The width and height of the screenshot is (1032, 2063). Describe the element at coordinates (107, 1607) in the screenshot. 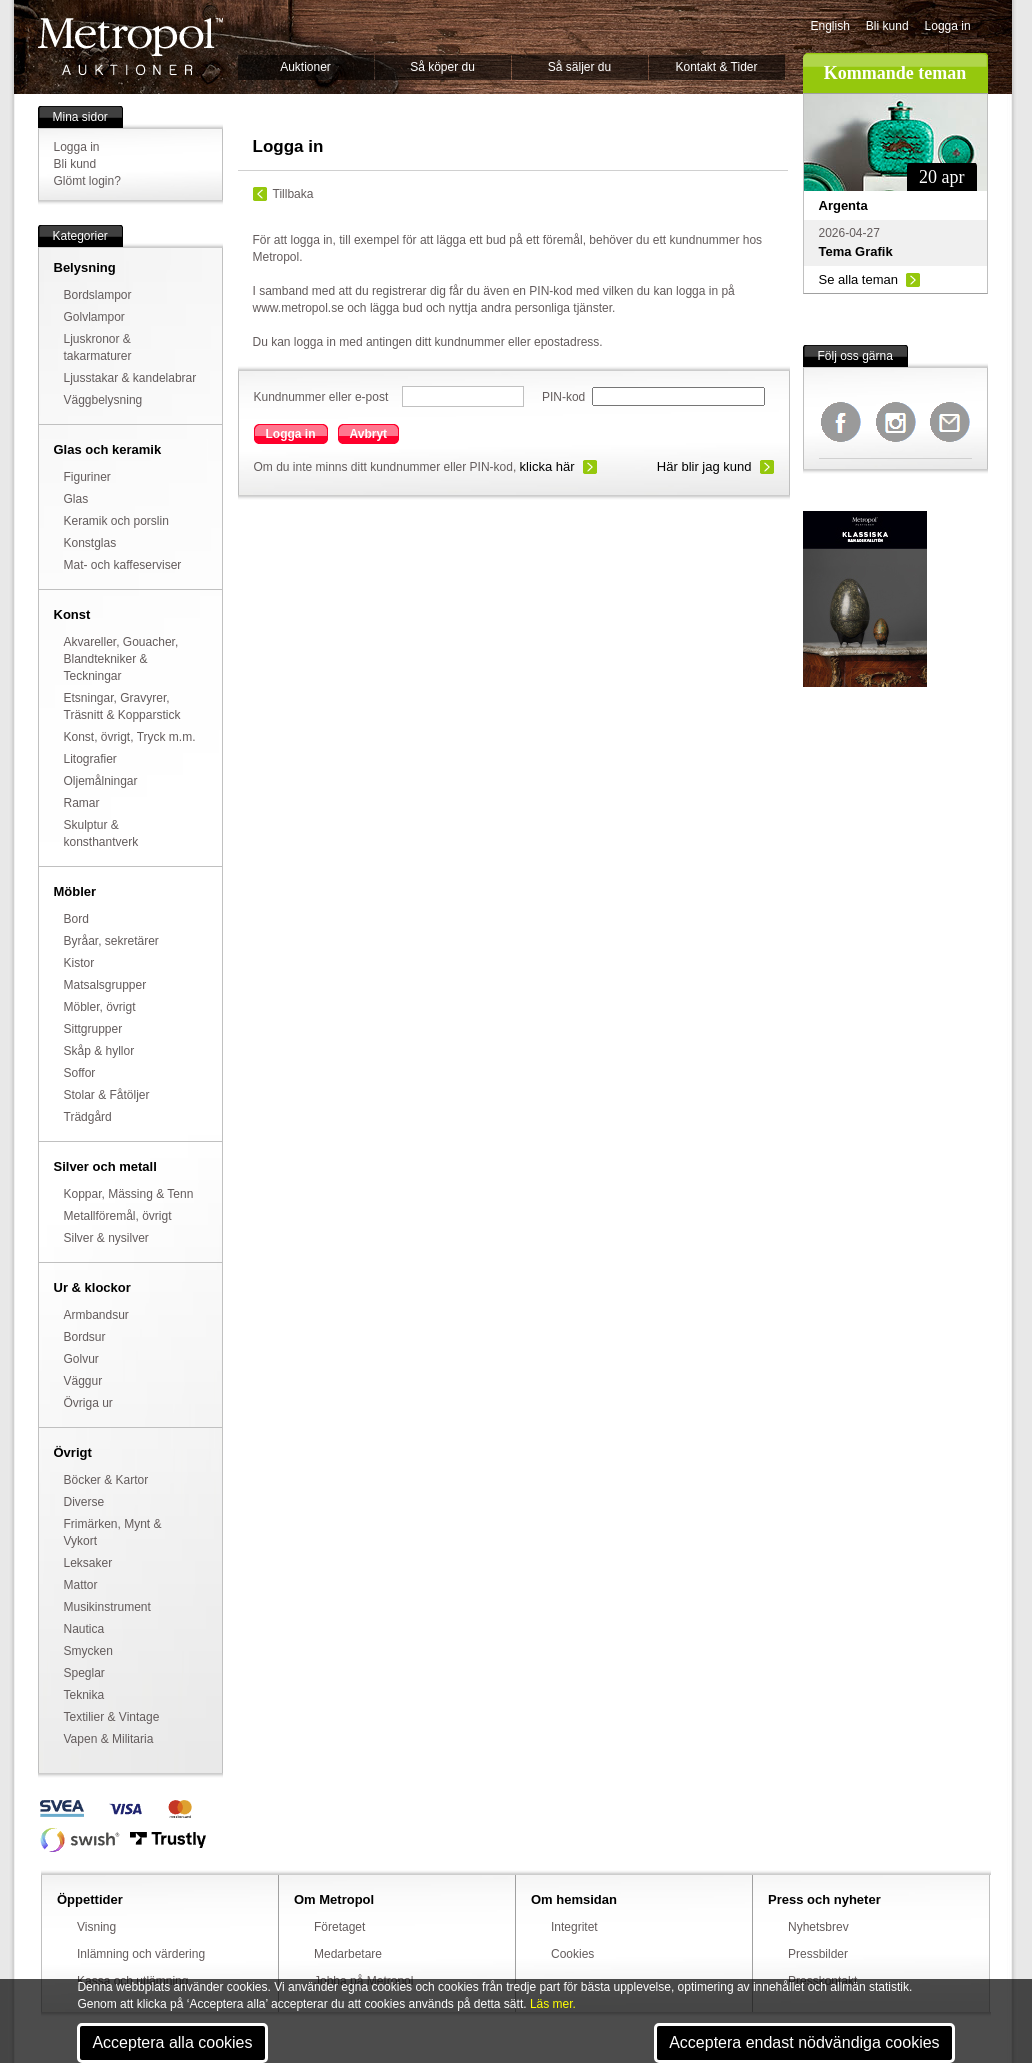

I see `Musikinstrument` at that location.